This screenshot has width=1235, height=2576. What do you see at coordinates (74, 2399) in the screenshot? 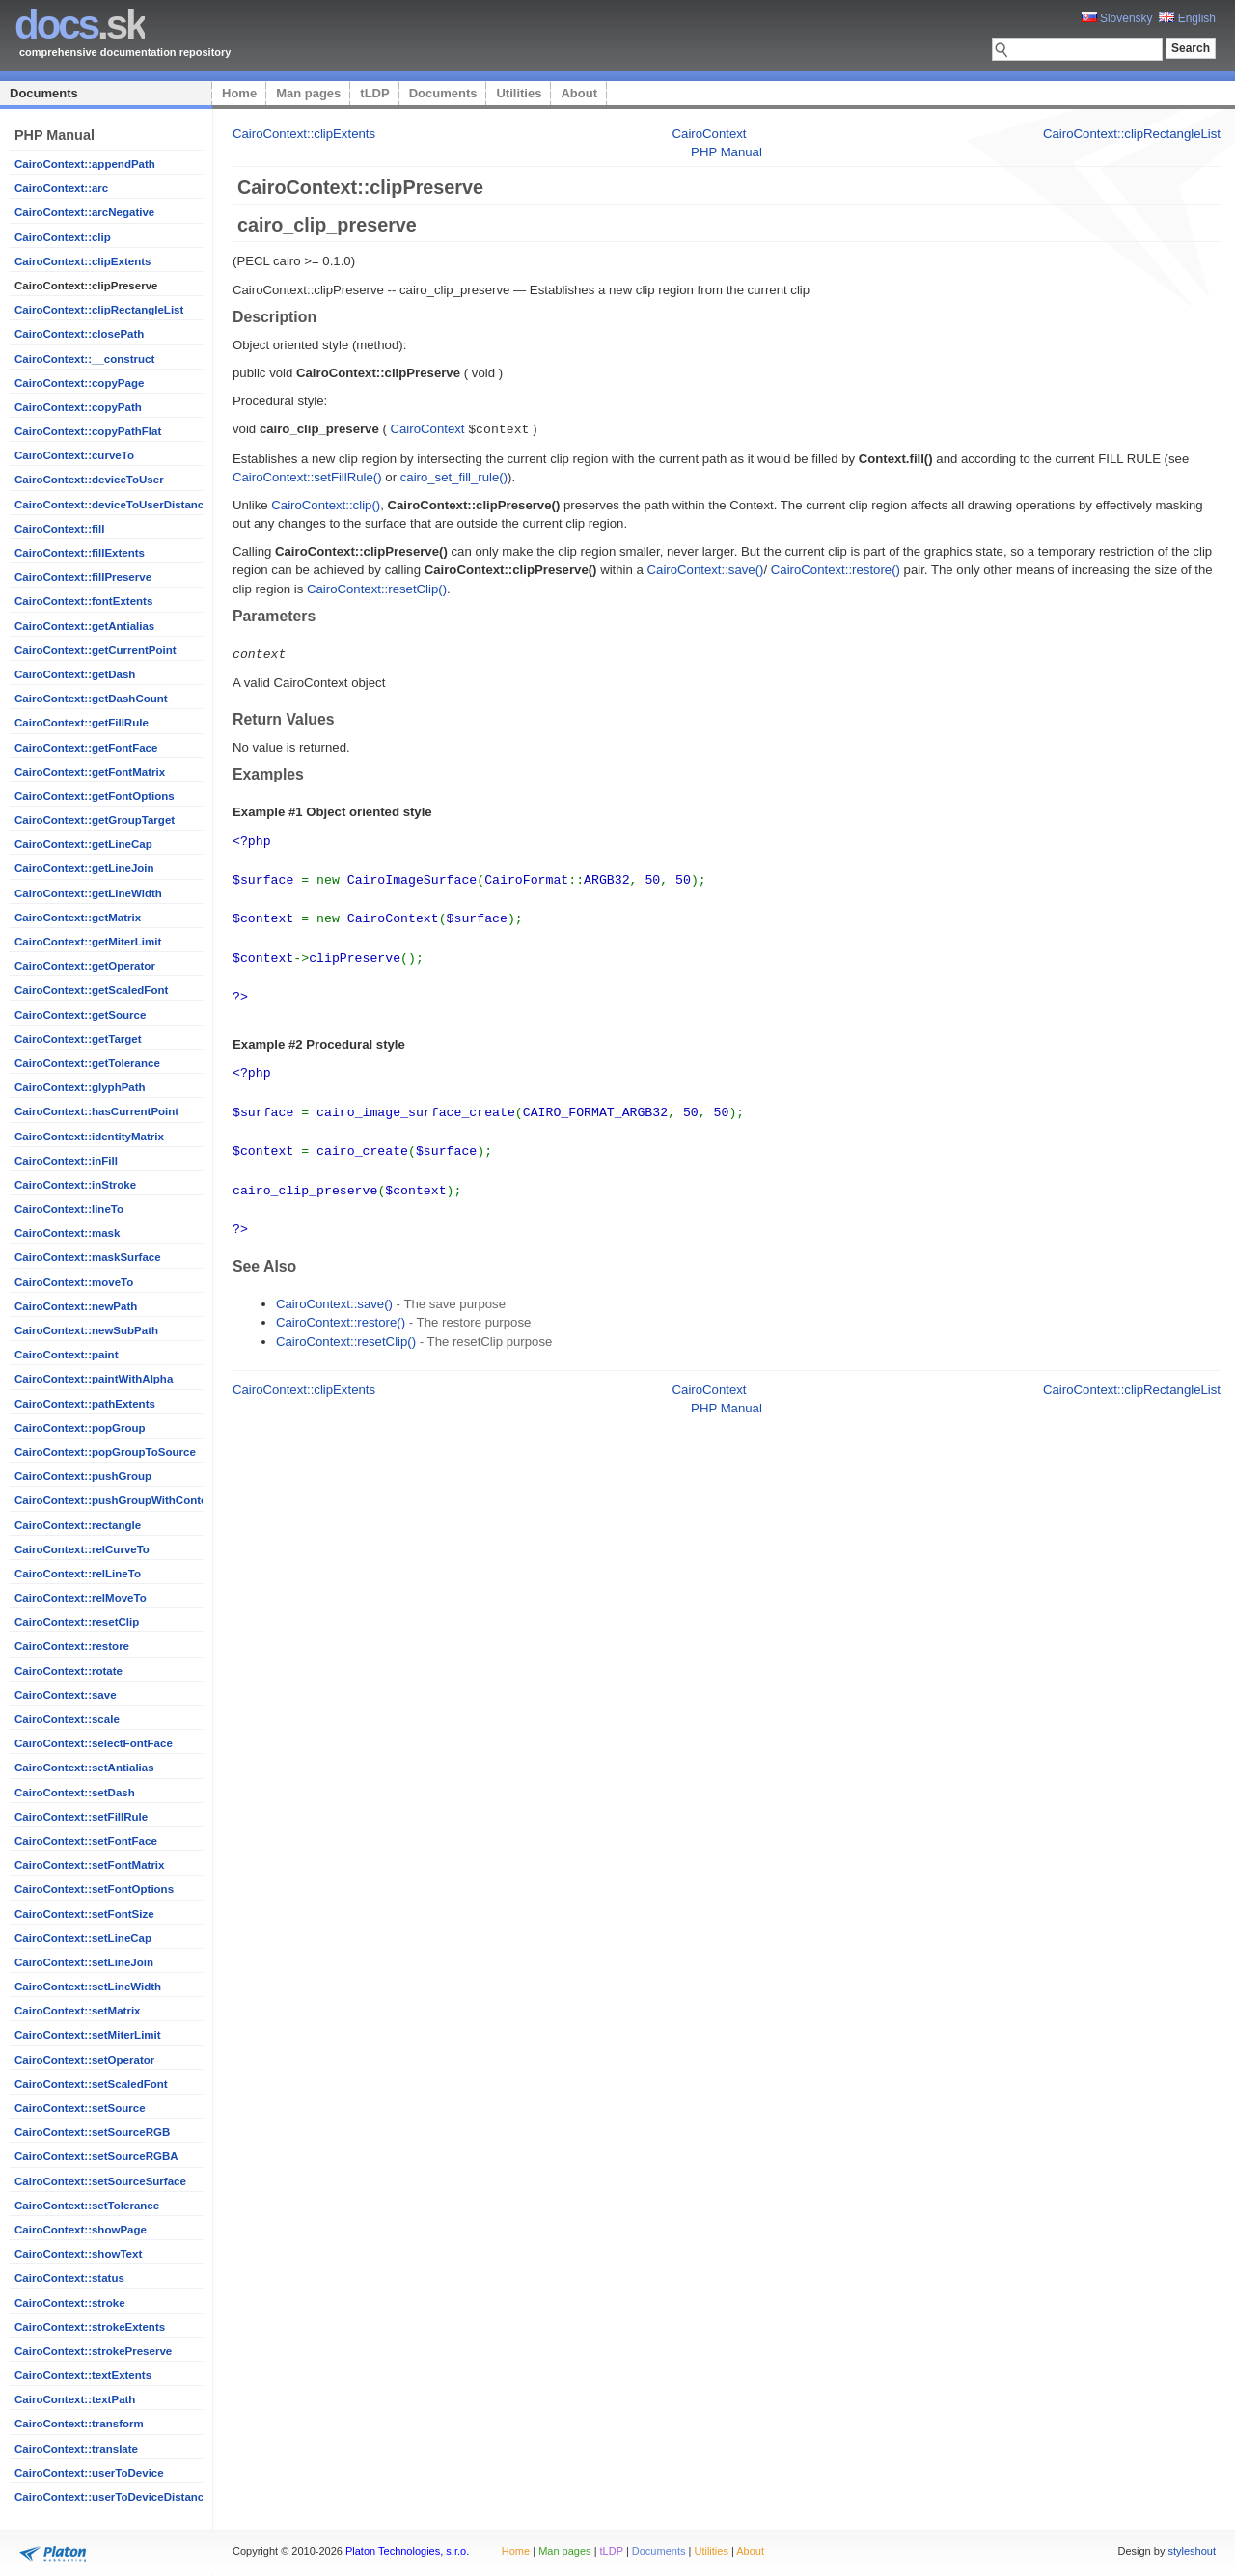
I see `CairoContext::textPath` at bounding box center [74, 2399].